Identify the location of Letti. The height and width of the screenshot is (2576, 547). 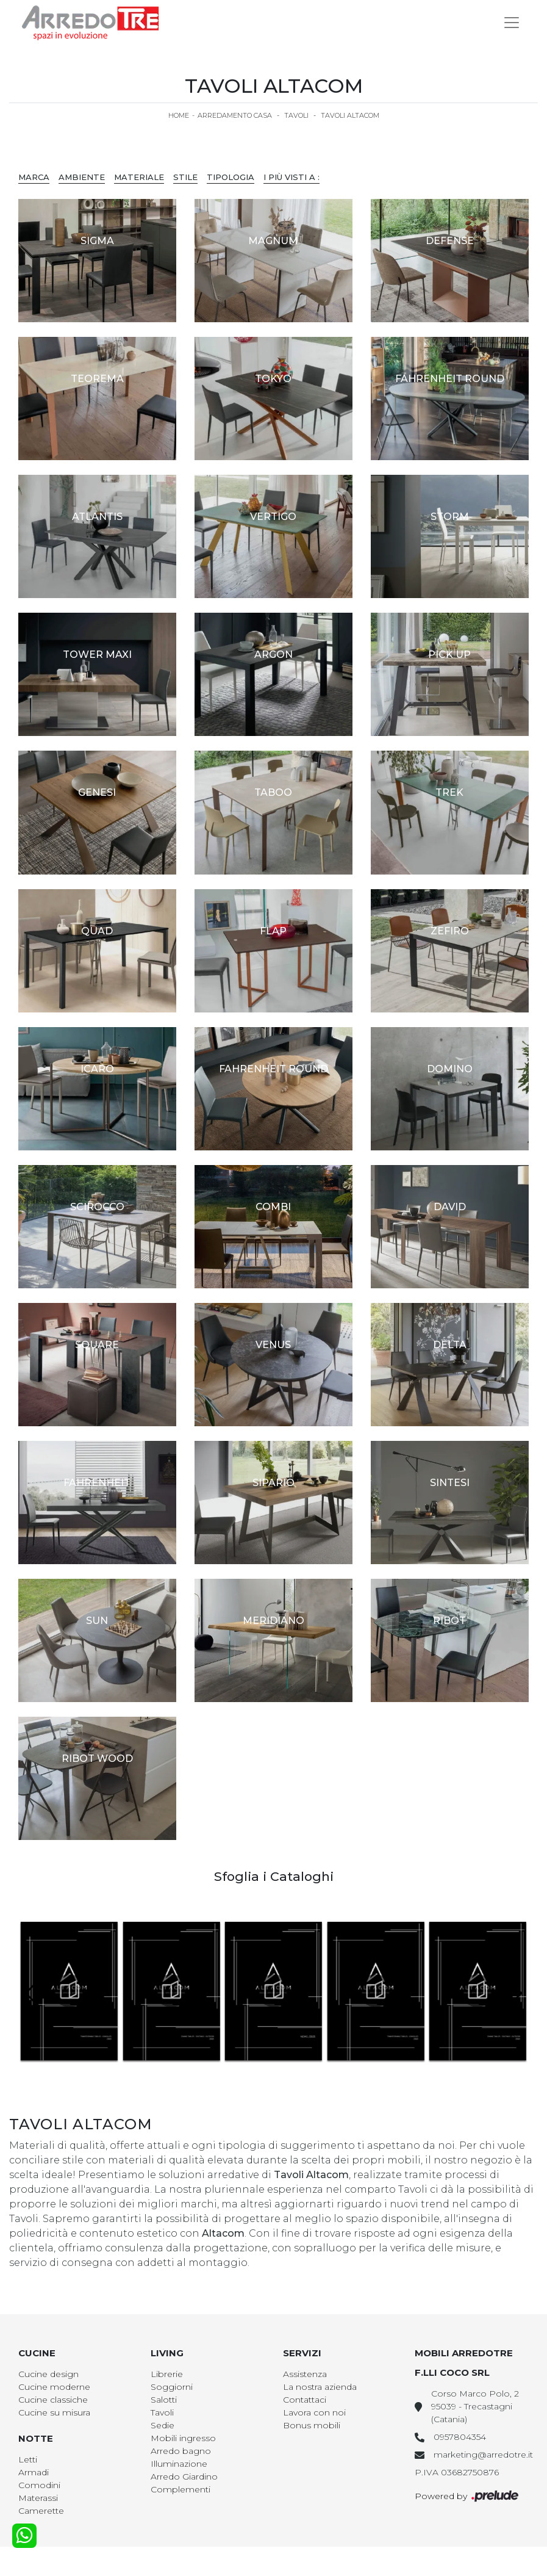
(27, 2459).